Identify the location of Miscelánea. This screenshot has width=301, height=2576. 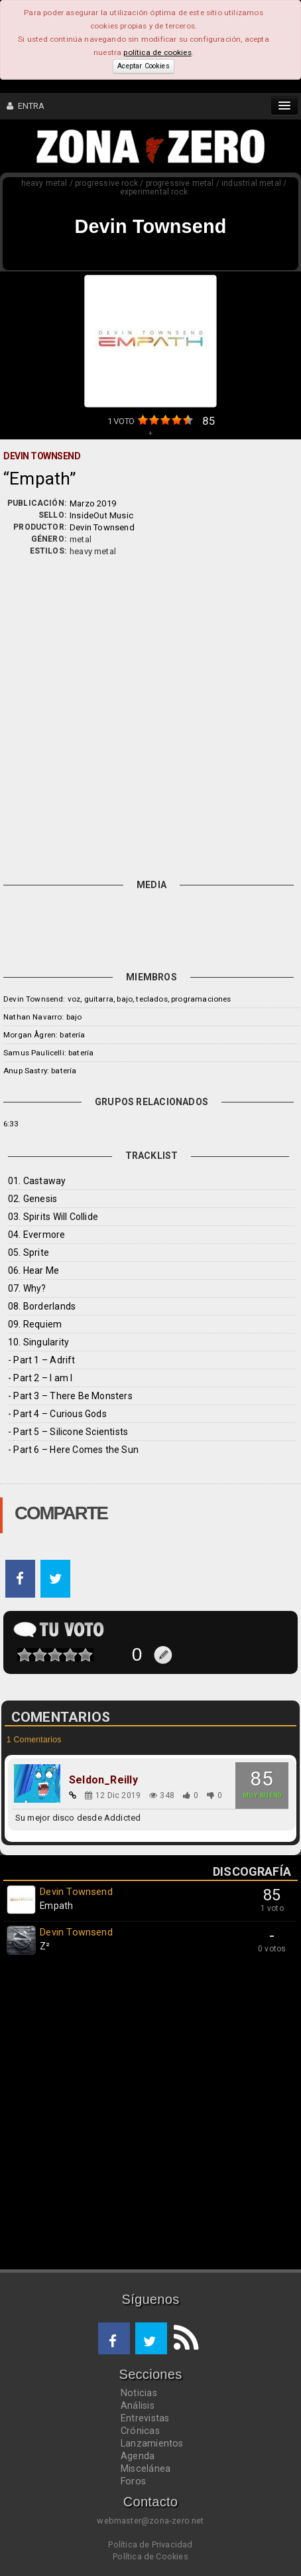
(145, 2468).